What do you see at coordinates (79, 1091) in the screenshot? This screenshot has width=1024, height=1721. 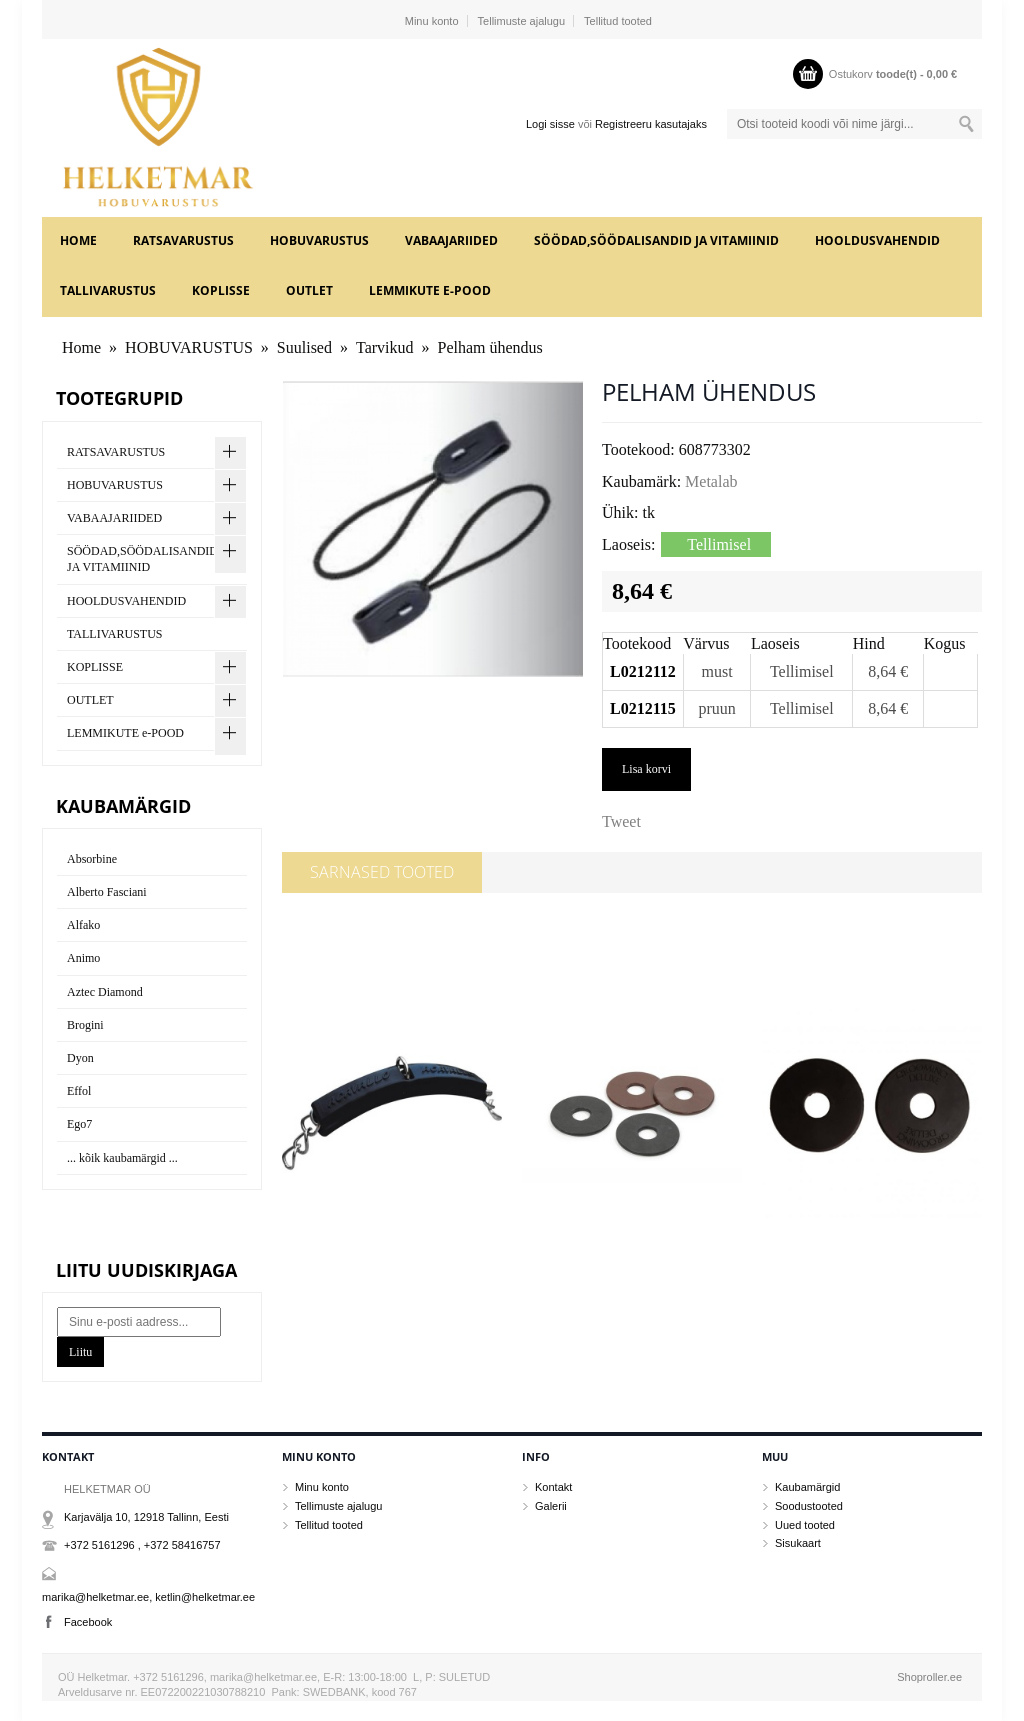 I see `Effol` at bounding box center [79, 1091].